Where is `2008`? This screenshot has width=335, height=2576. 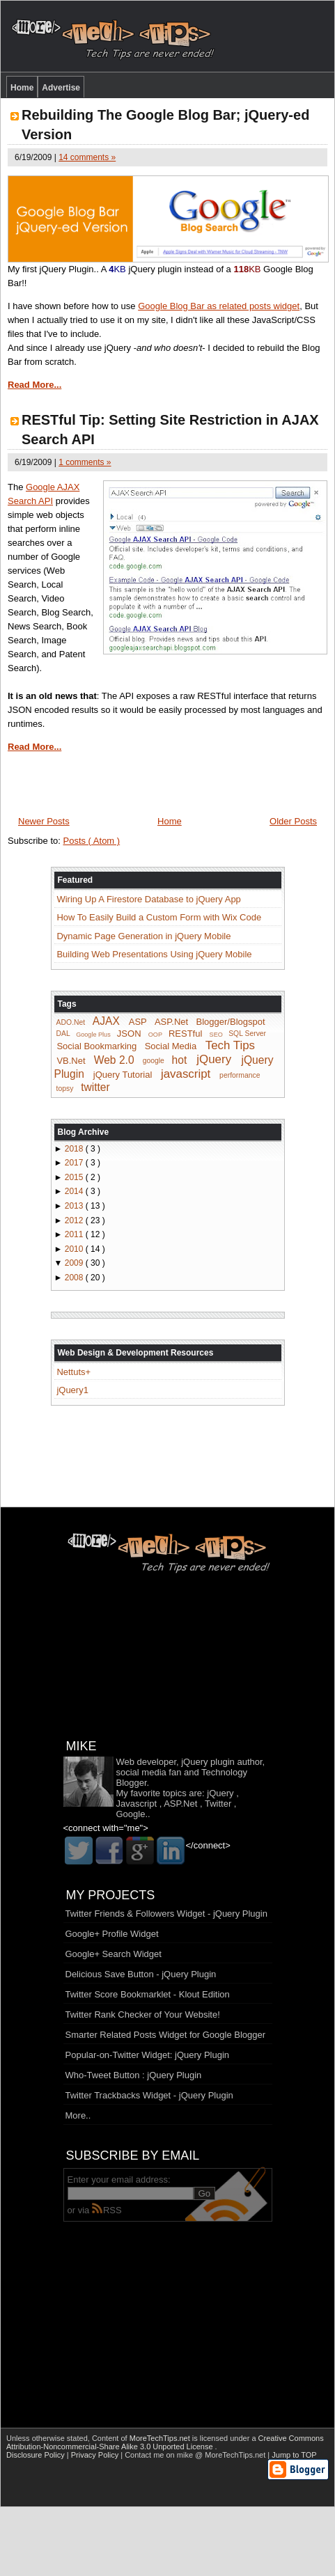
2008 is located at coordinates (75, 1277).